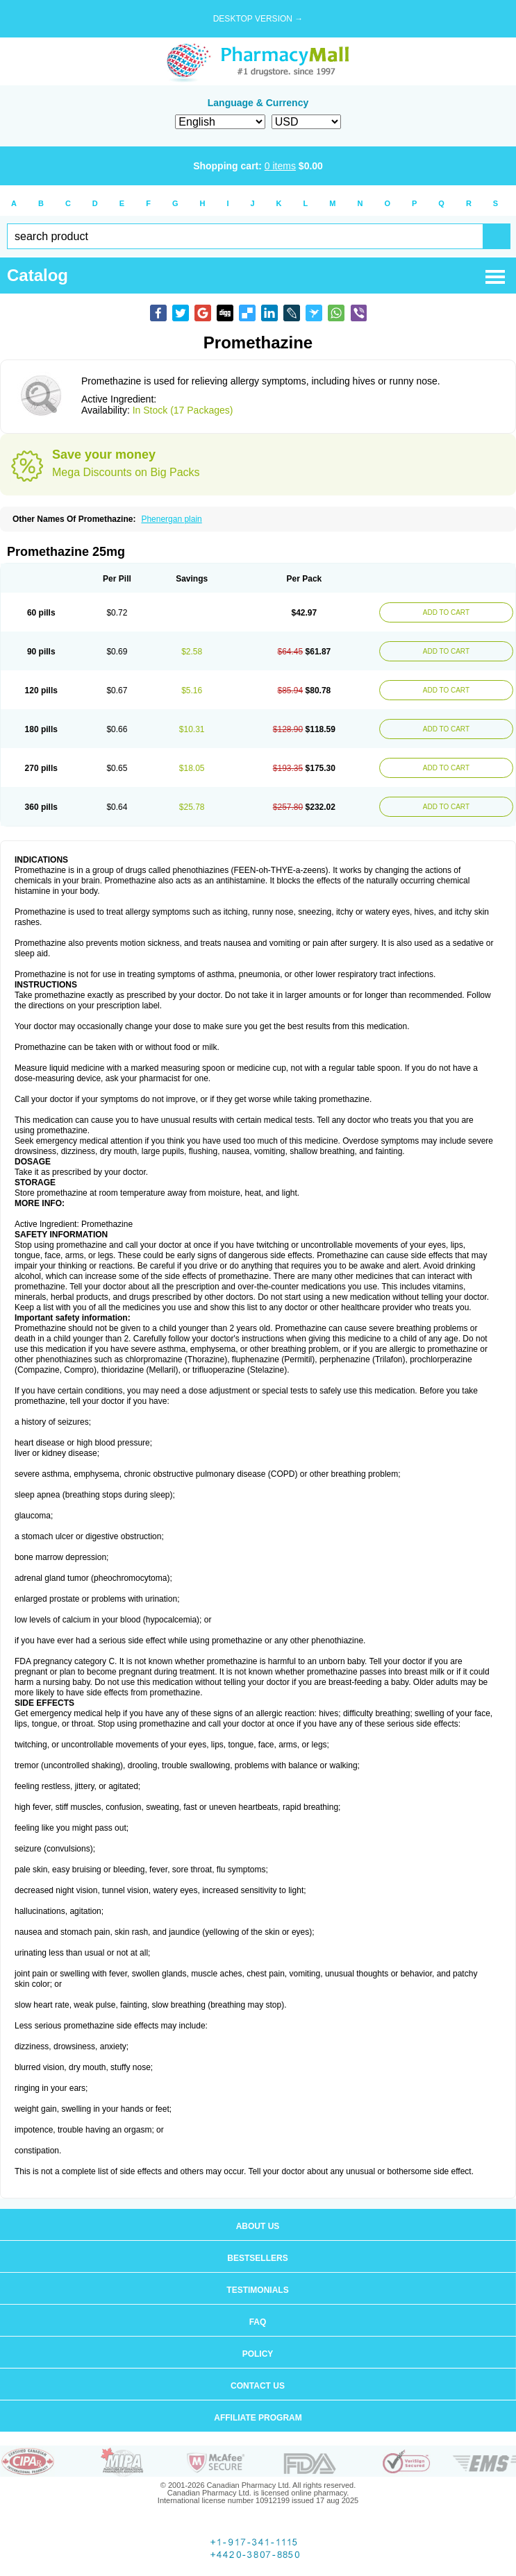  What do you see at coordinates (257, 2418) in the screenshot?
I see `Affiliate program` at bounding box center [257, 2418].